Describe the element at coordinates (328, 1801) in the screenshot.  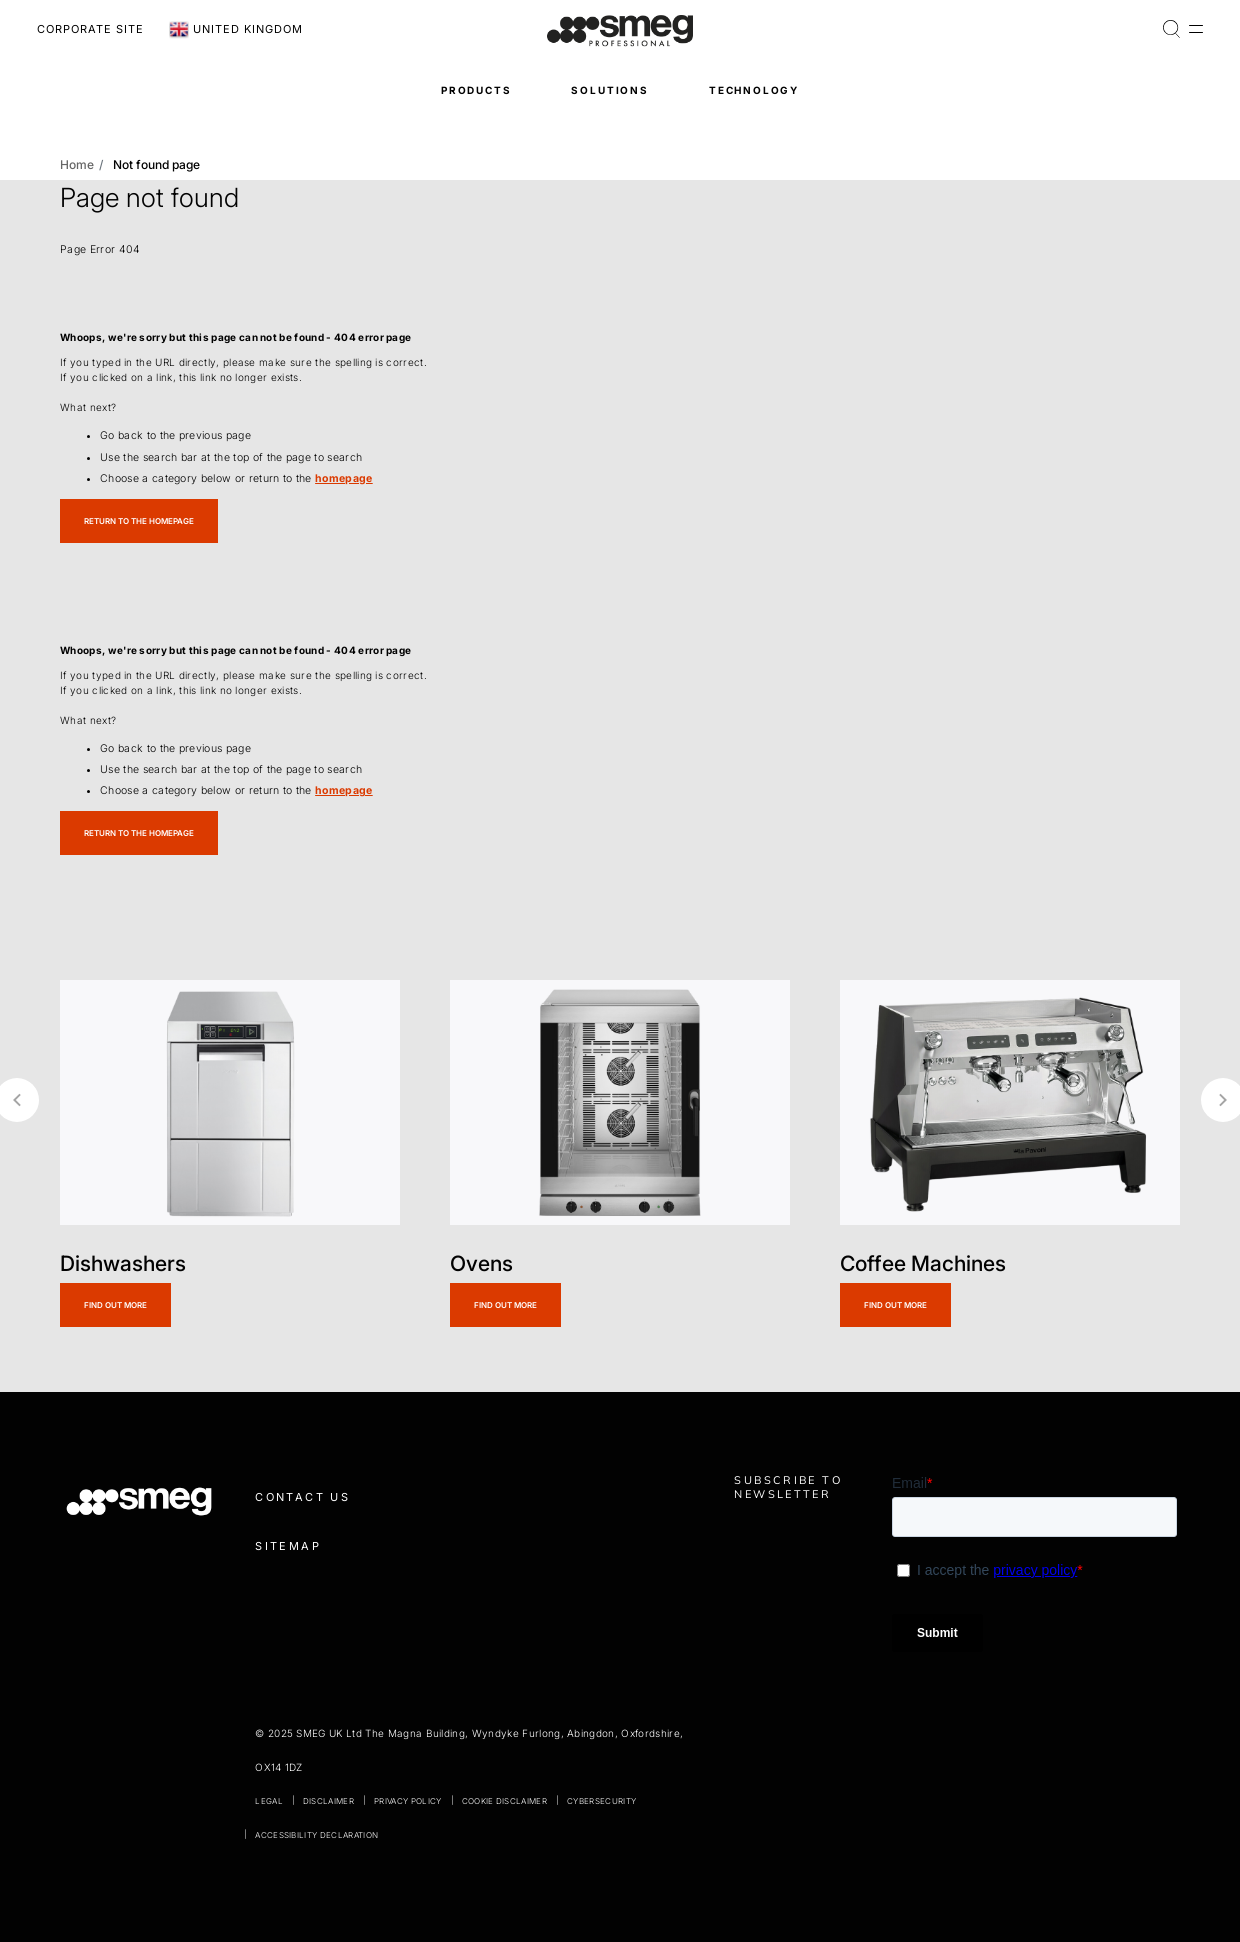
I see `Disclaimer` at that location.